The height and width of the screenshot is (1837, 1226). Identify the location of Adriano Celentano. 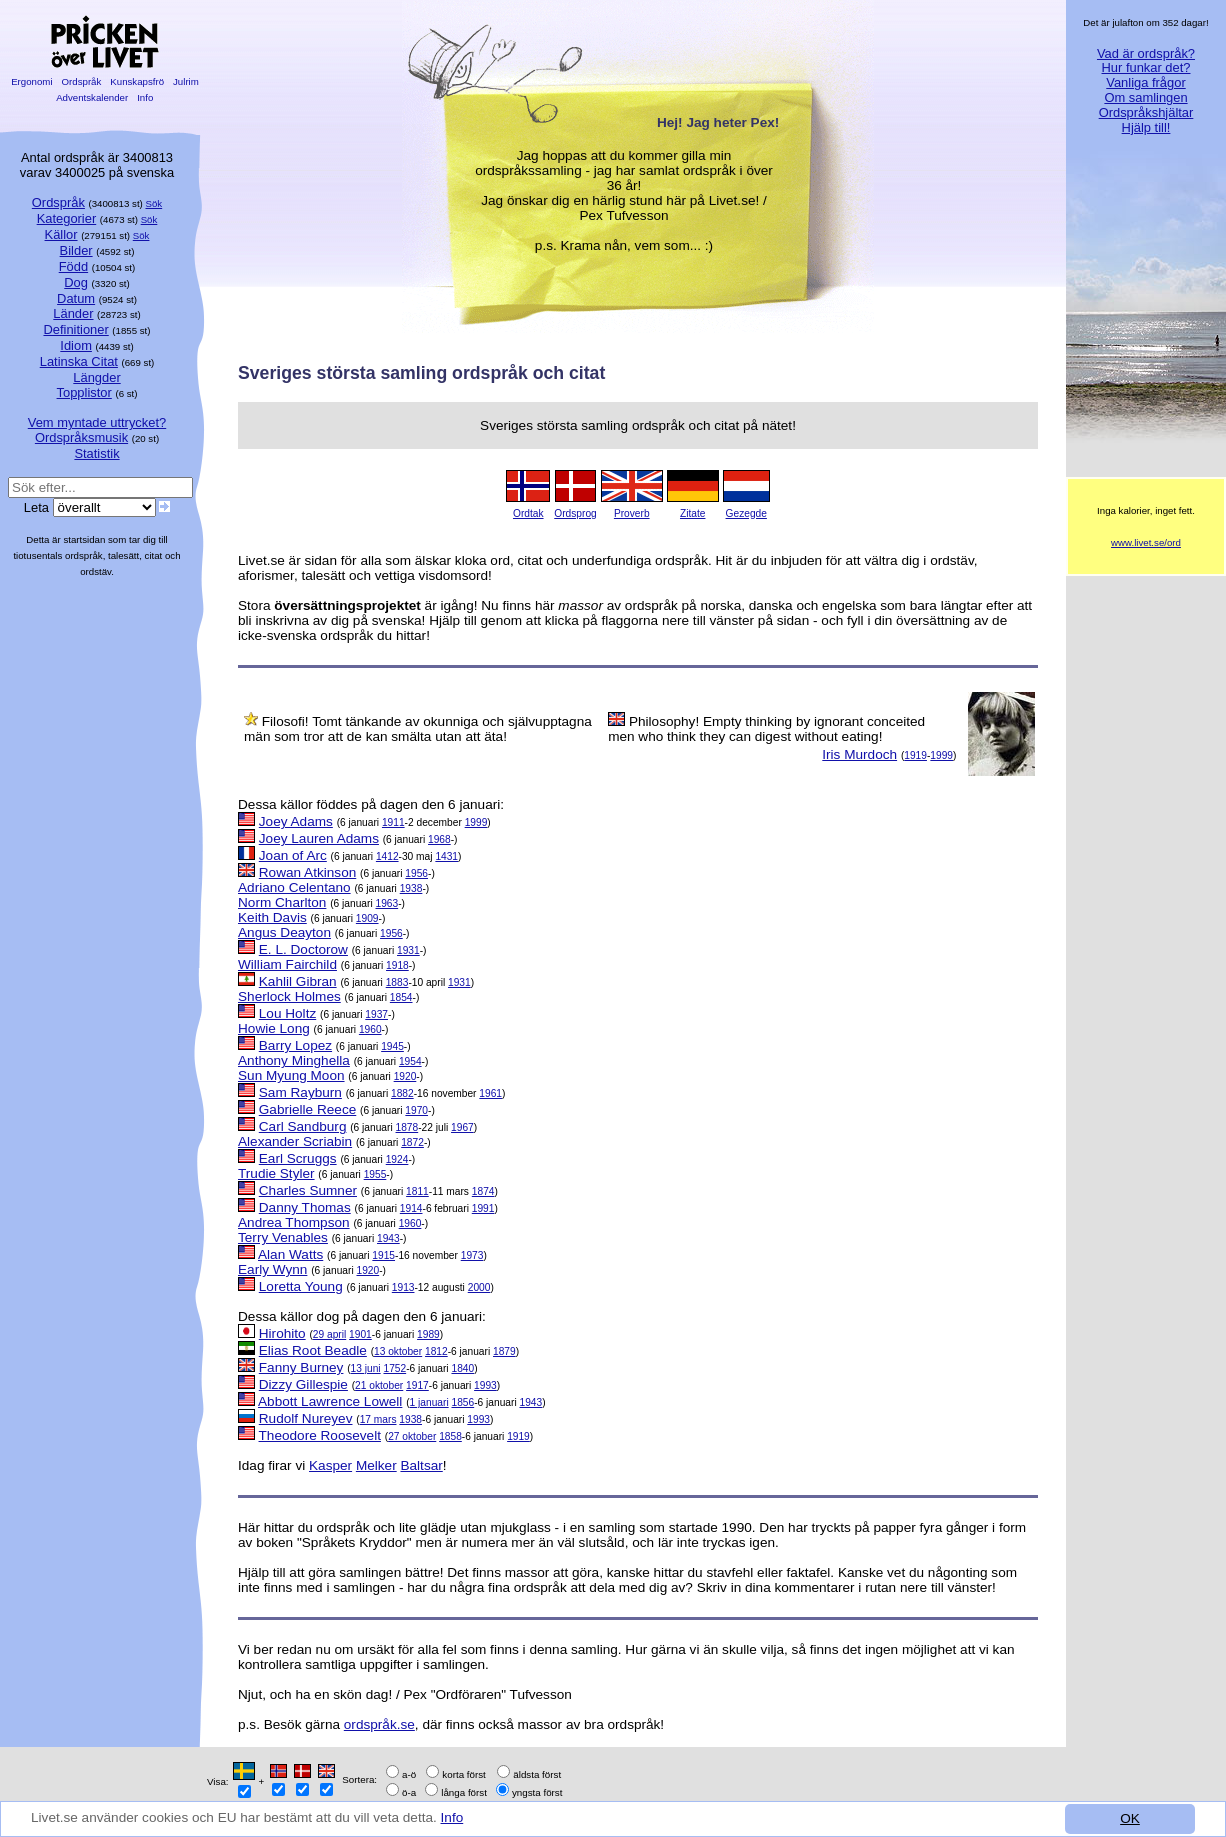
(294, 887).